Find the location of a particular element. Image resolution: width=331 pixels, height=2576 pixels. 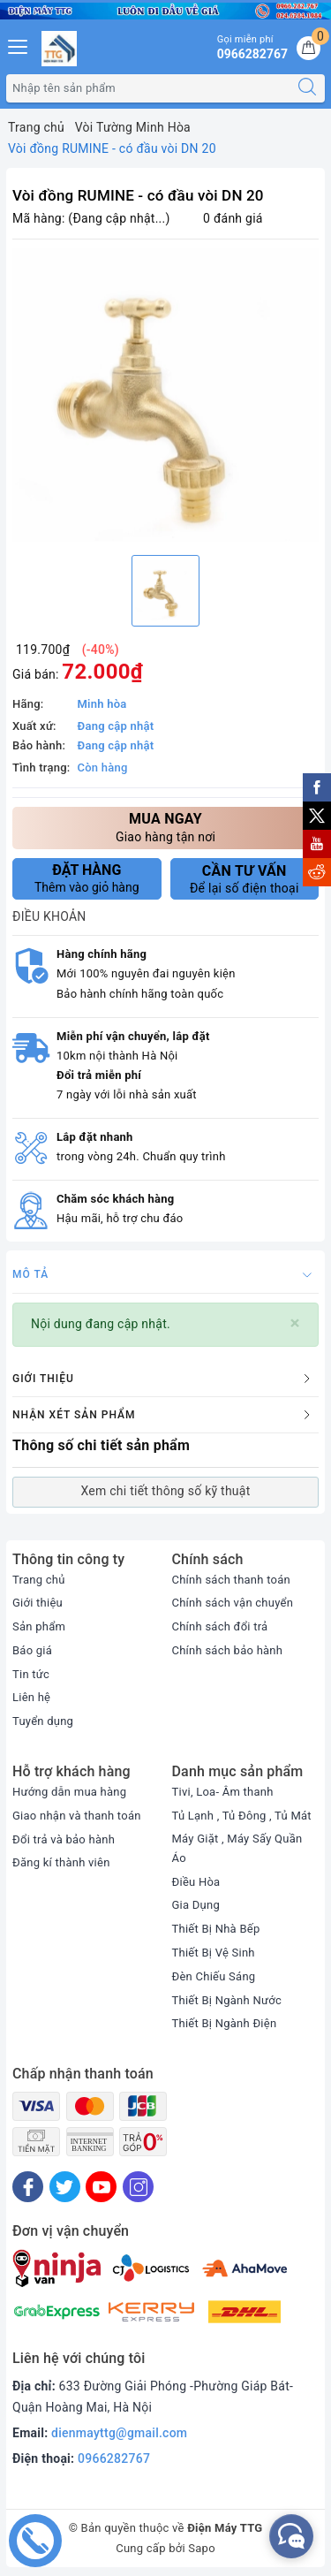

[Menu Mobile] is located at coordinates (18, 44).